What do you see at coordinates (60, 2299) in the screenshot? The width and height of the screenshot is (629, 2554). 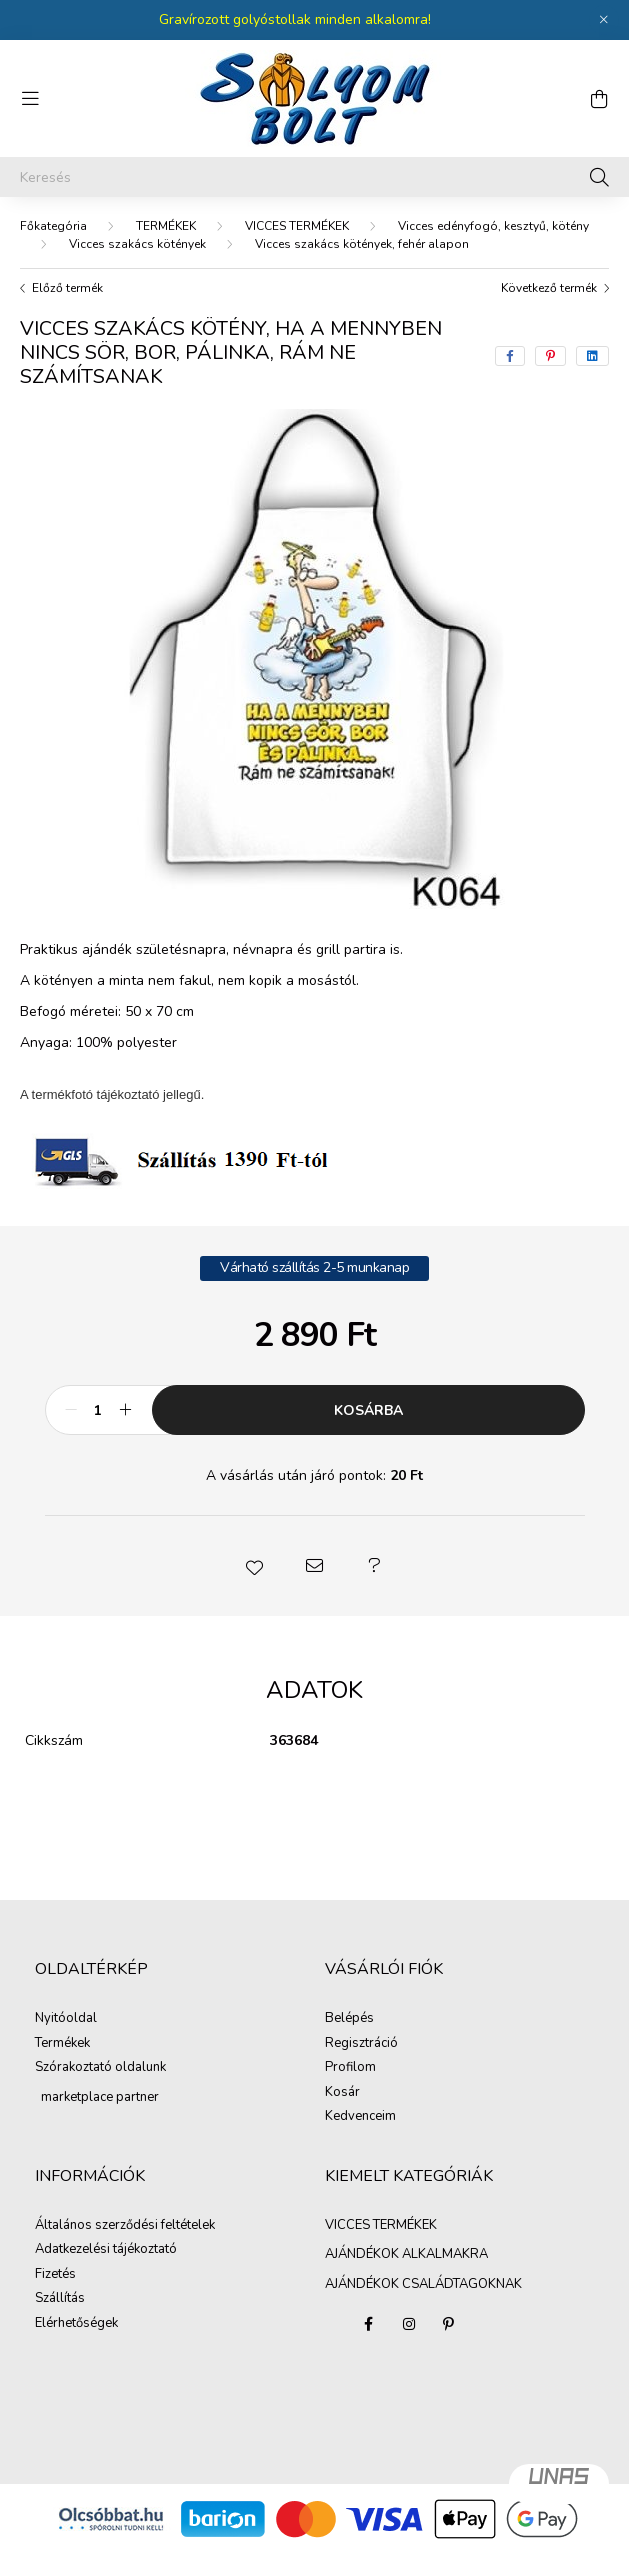 I see `Szállítás` at bounding box center [60, 2299].